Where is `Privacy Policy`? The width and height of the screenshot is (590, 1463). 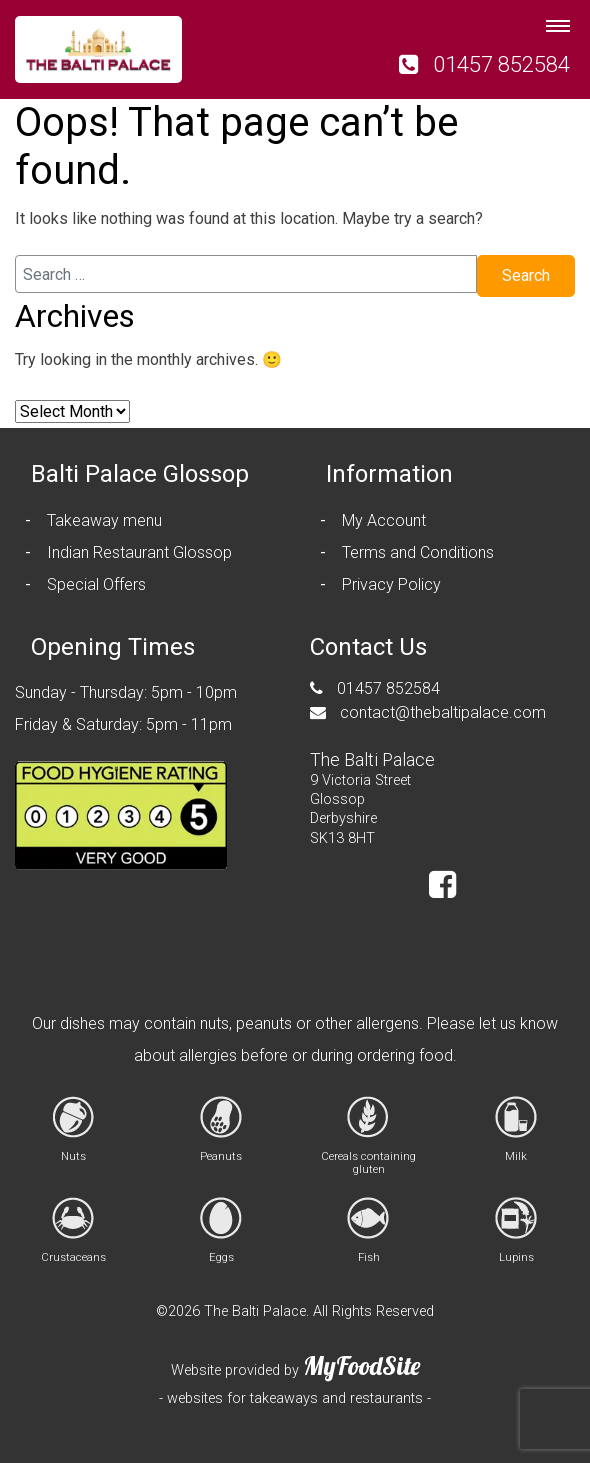 Privacy Policy is located at coordinates (391, 584).